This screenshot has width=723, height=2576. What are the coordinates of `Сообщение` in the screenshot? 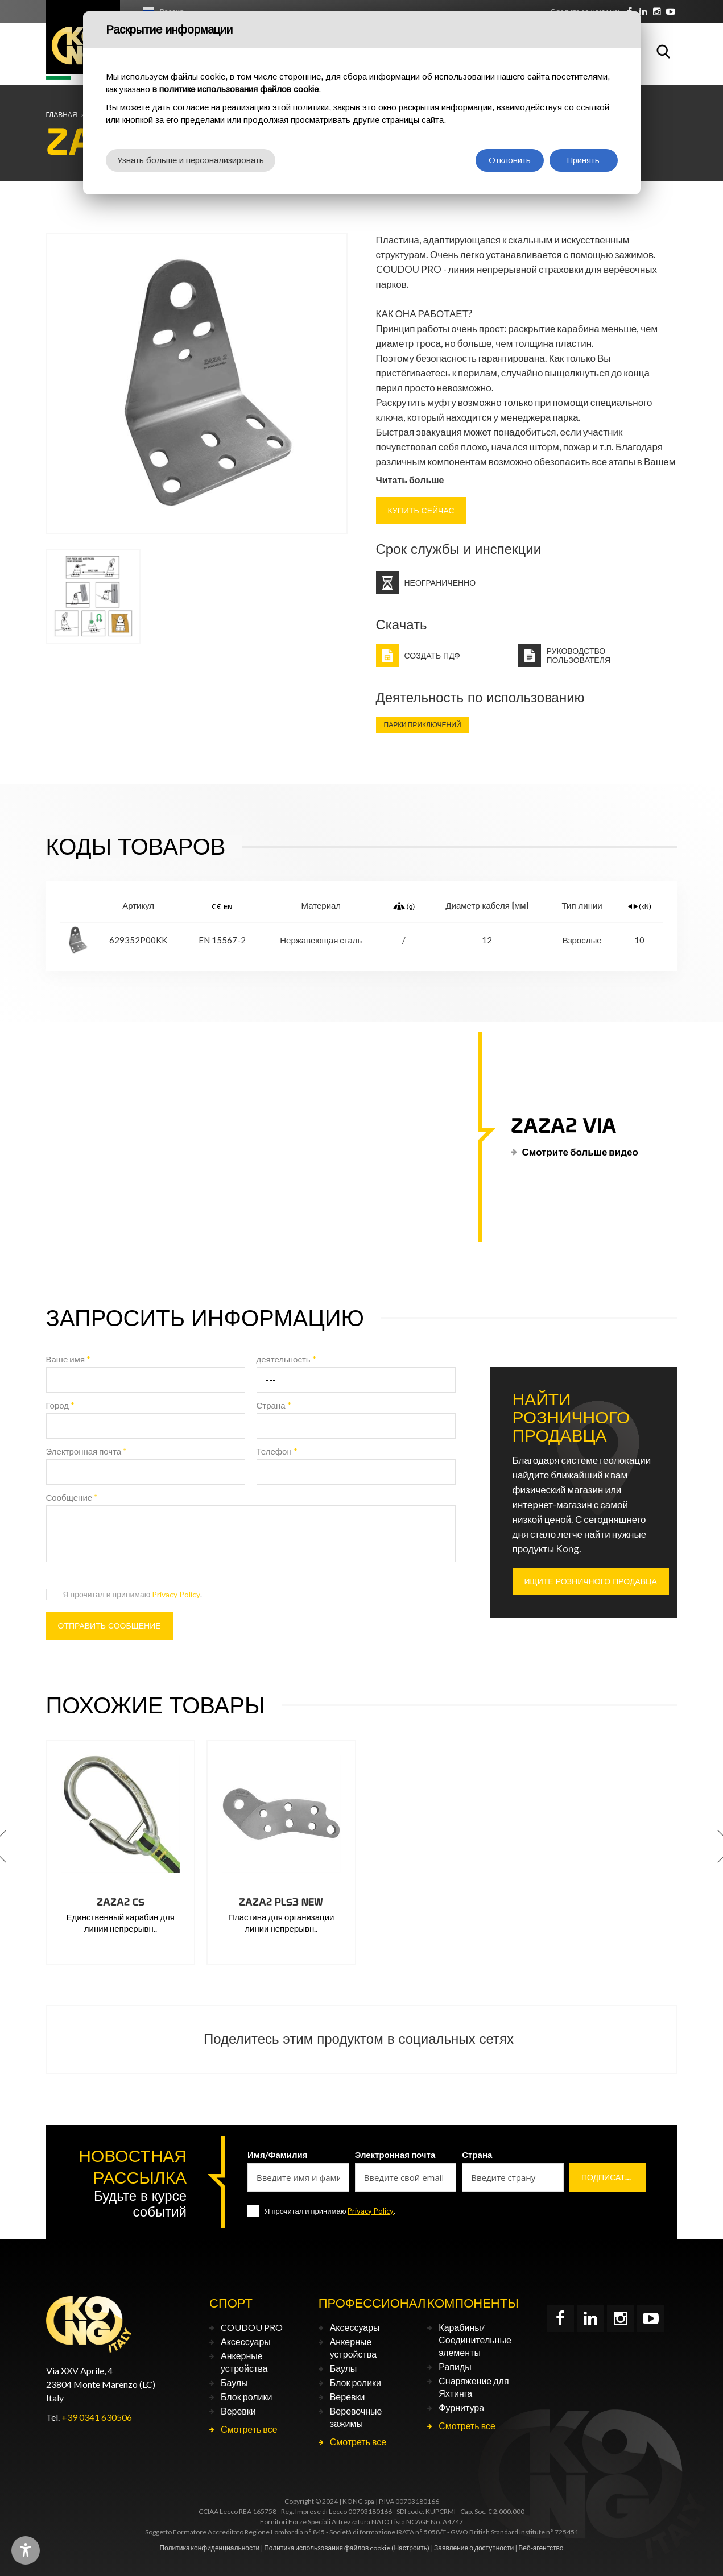 It's located at (72, 1497).